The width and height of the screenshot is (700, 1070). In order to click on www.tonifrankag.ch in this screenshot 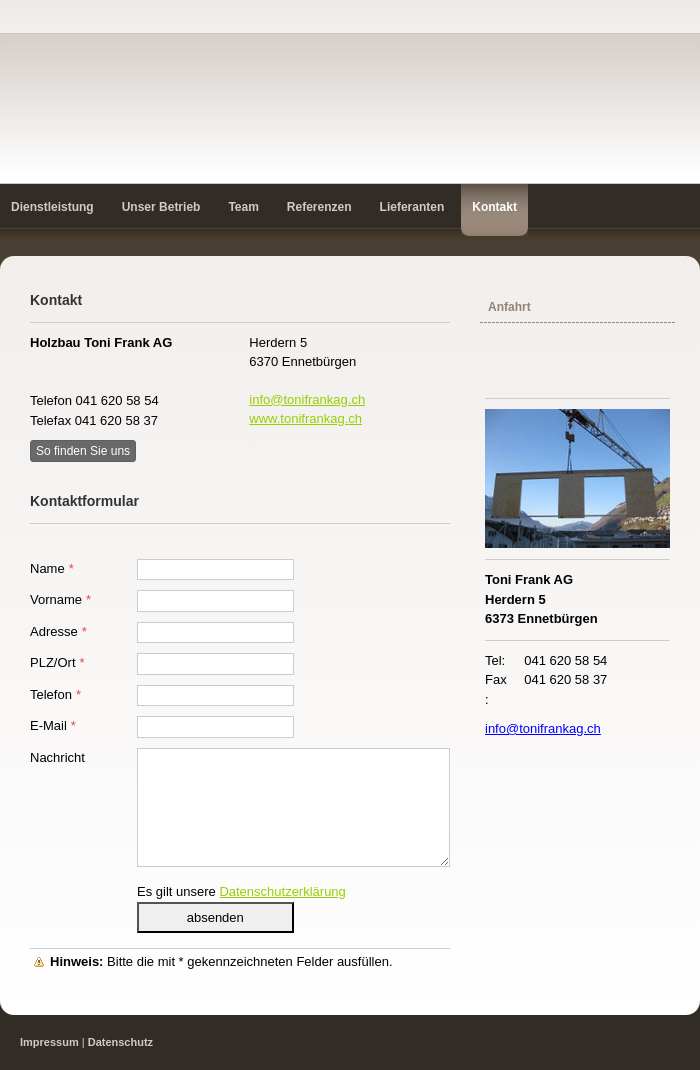, I will do `click(305, 418)`.